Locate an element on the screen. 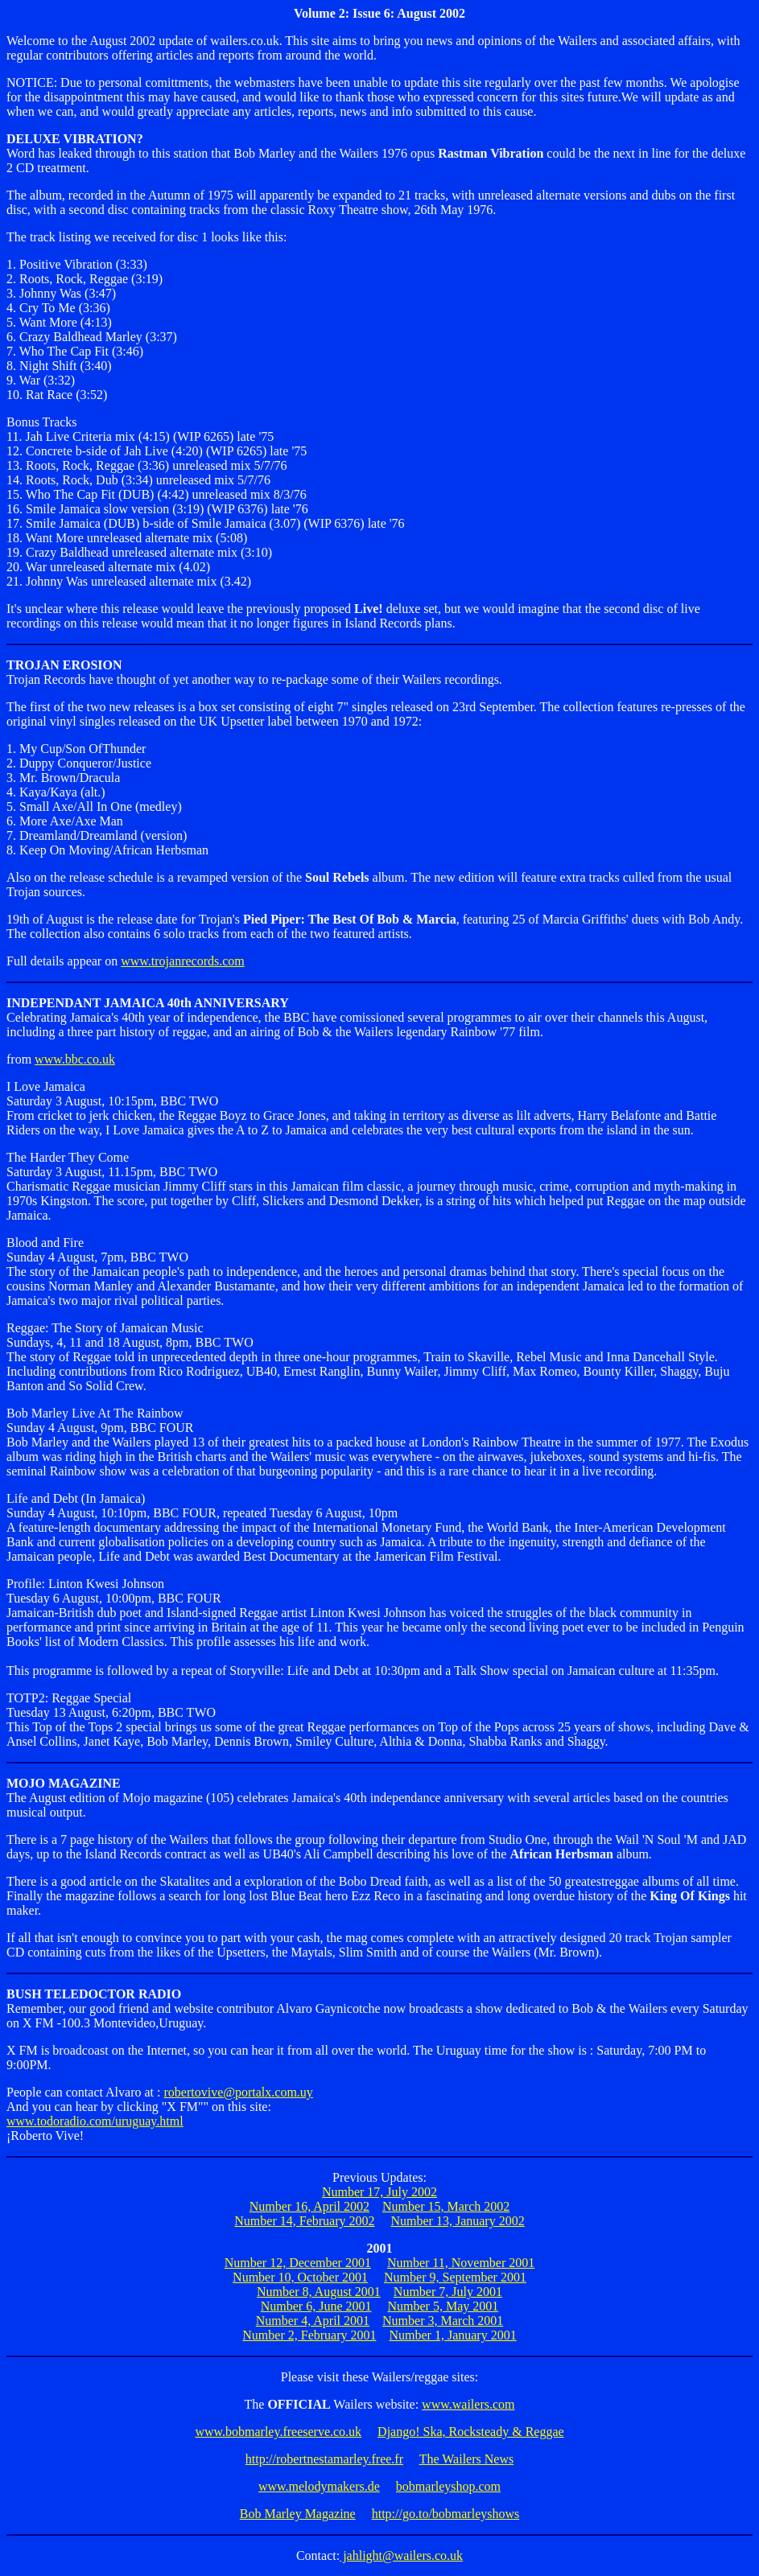 This screenshot has height=2576, width=759. Django! Ska, Rocksteady & Reggae is located at coordinates (470, 2431).